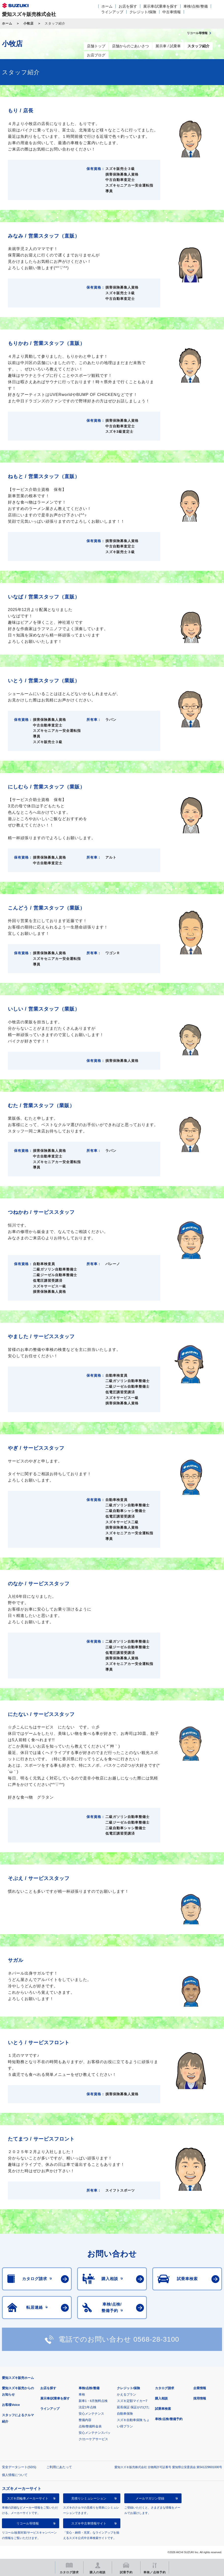  I want to click on 見積りシミュレーション, so click(88, 2498).